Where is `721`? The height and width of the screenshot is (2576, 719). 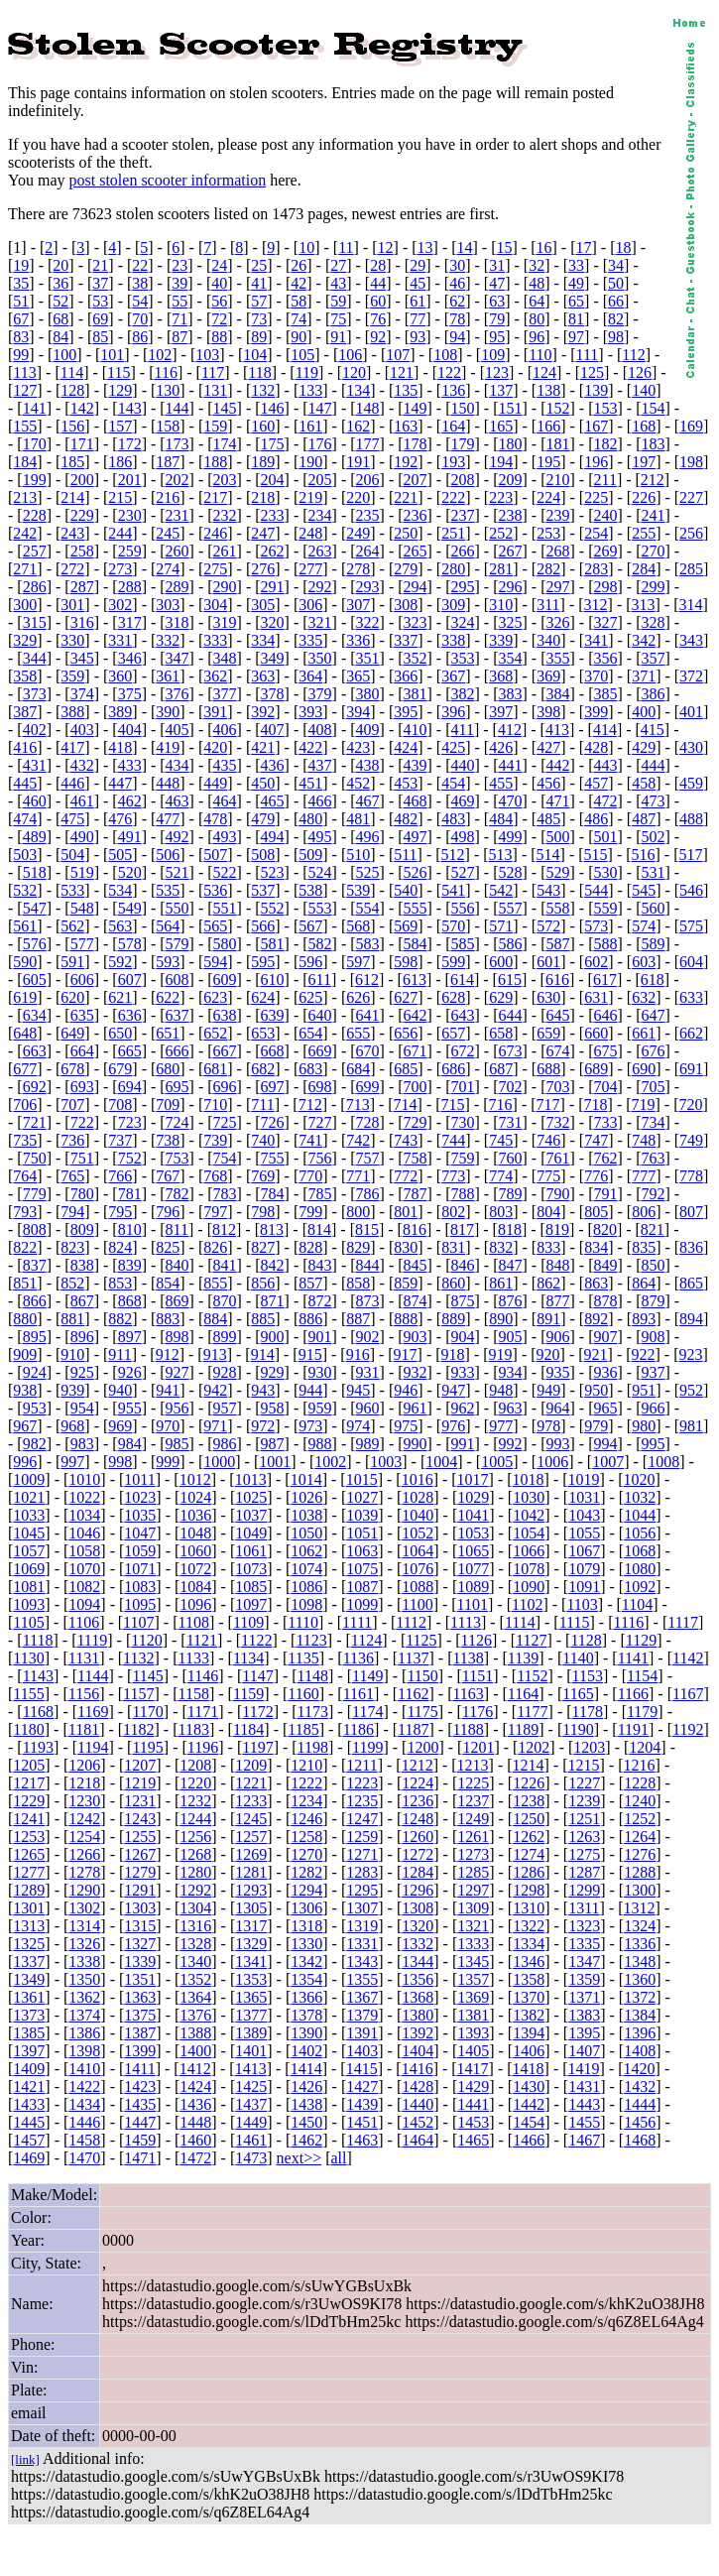 721 is located at coordinates (35, 1122).